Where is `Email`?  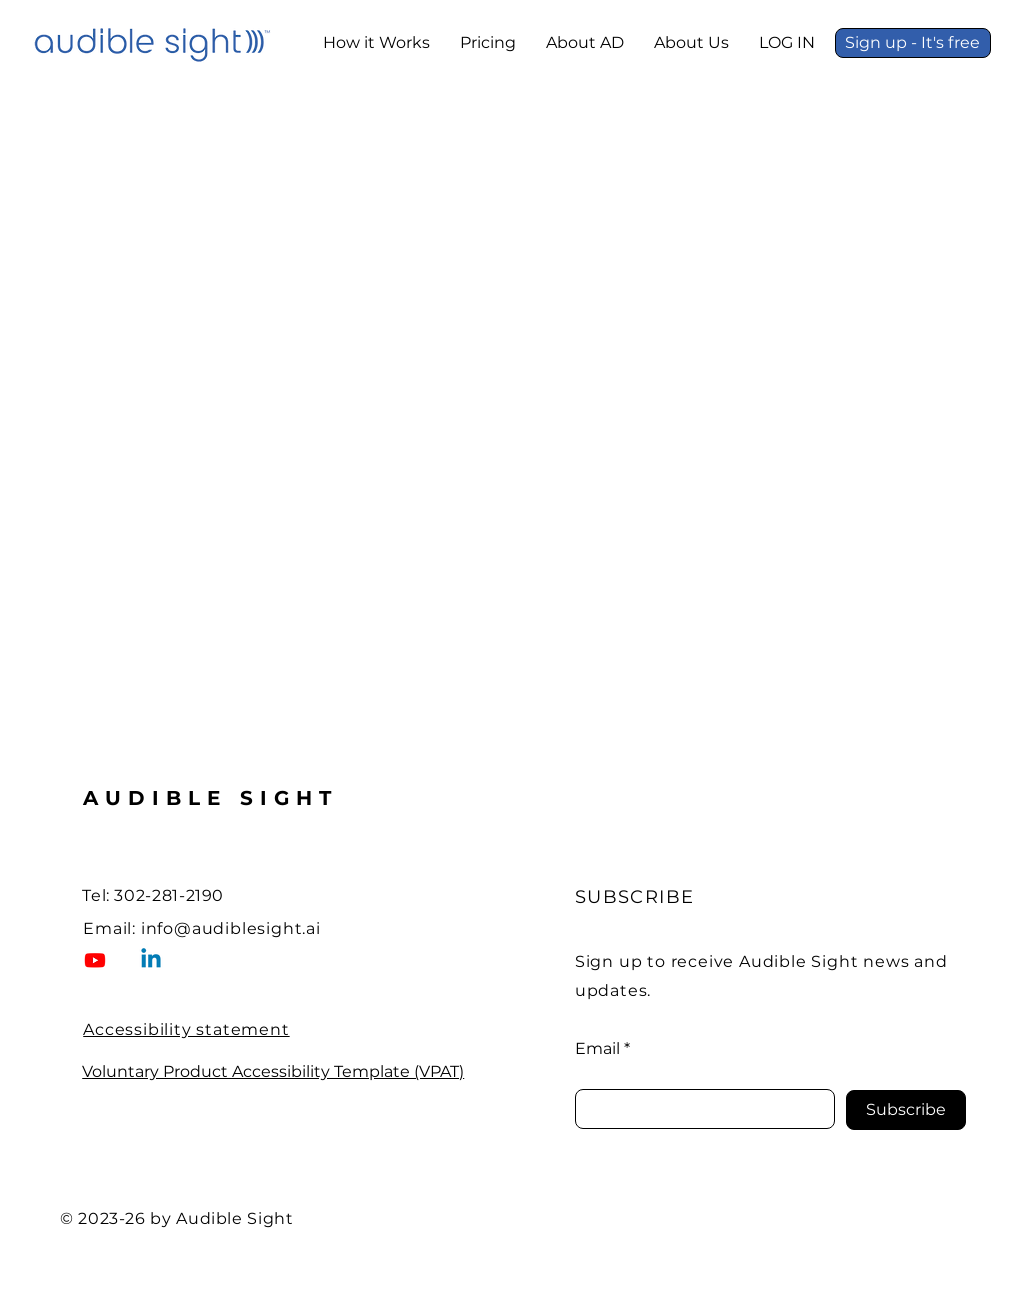 Email is located at coordinates (597, 1049).